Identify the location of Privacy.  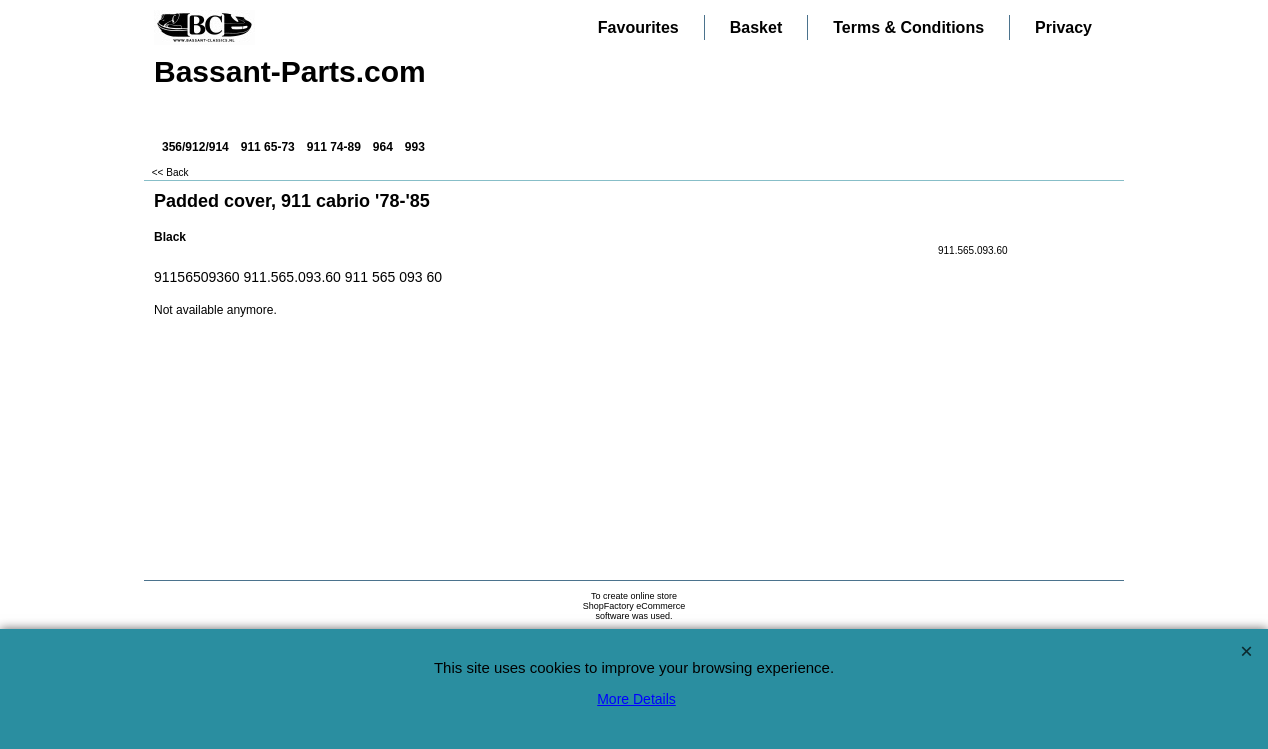
(1063, 27).